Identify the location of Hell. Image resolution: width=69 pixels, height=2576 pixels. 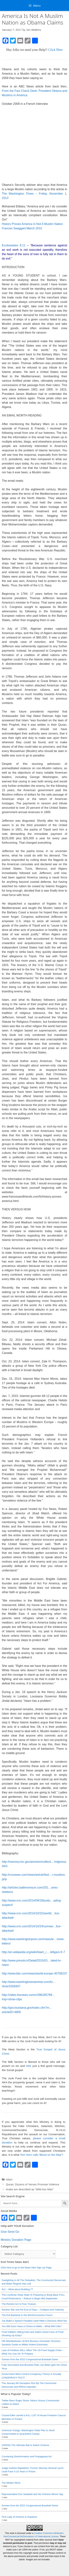
(28, 2065).